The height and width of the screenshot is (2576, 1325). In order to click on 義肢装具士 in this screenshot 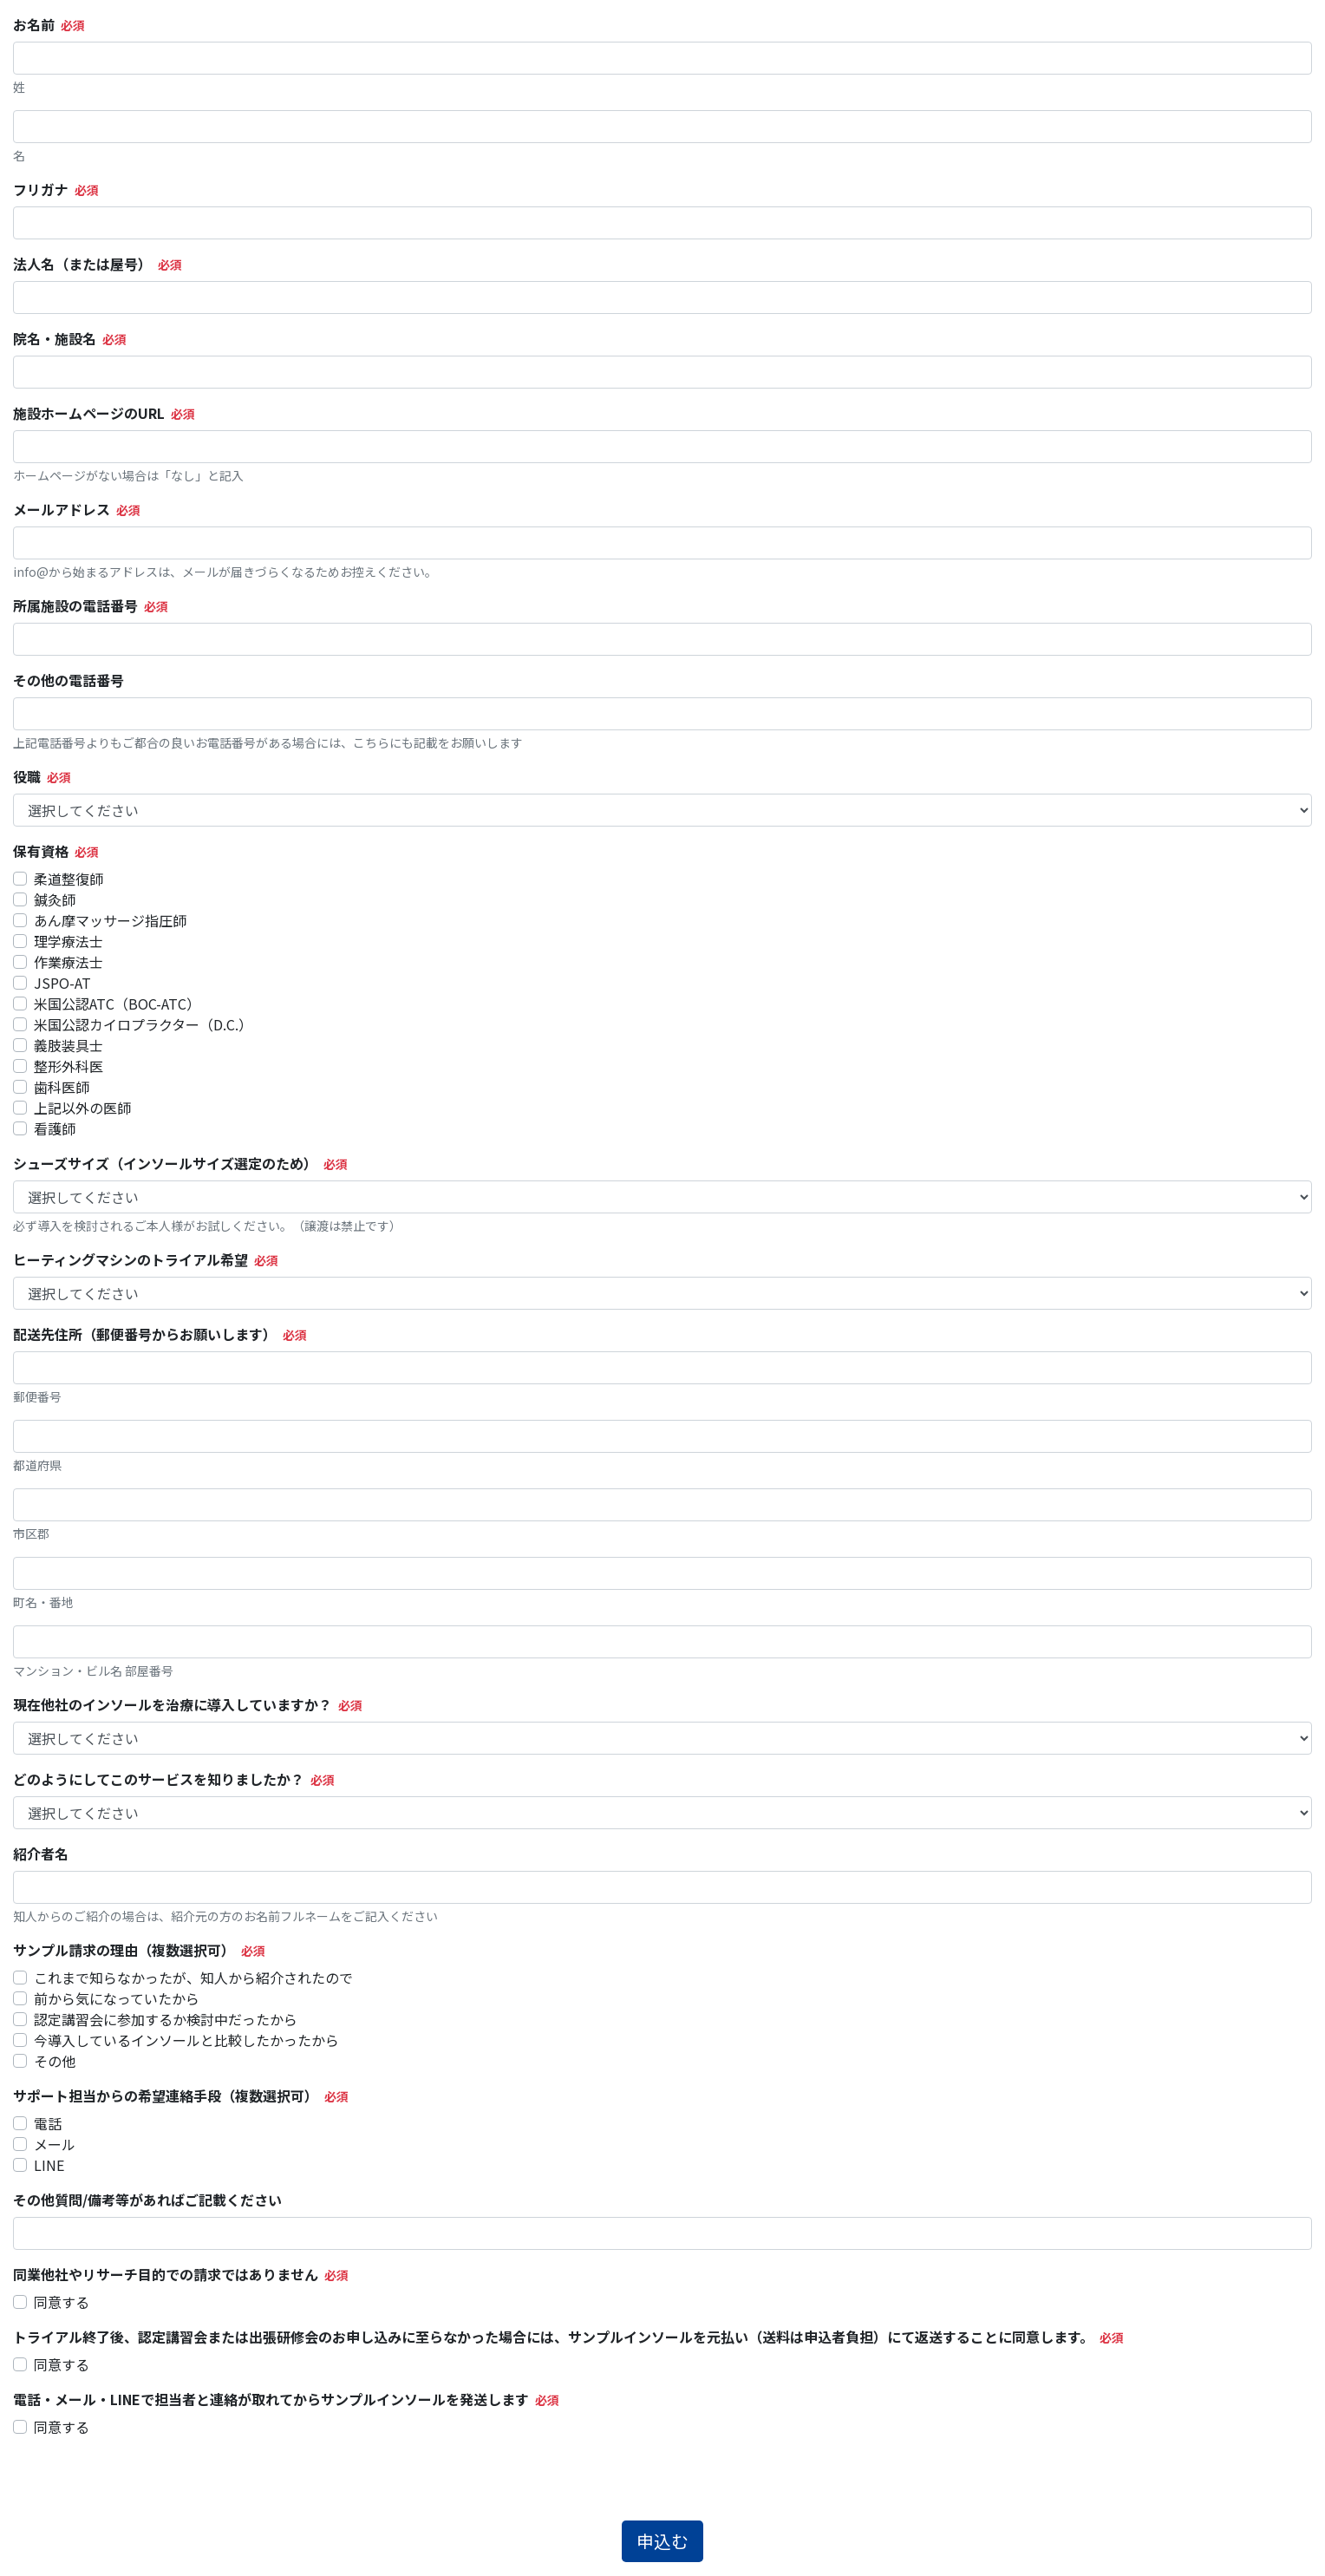, I will do `click(68, 1045)`.